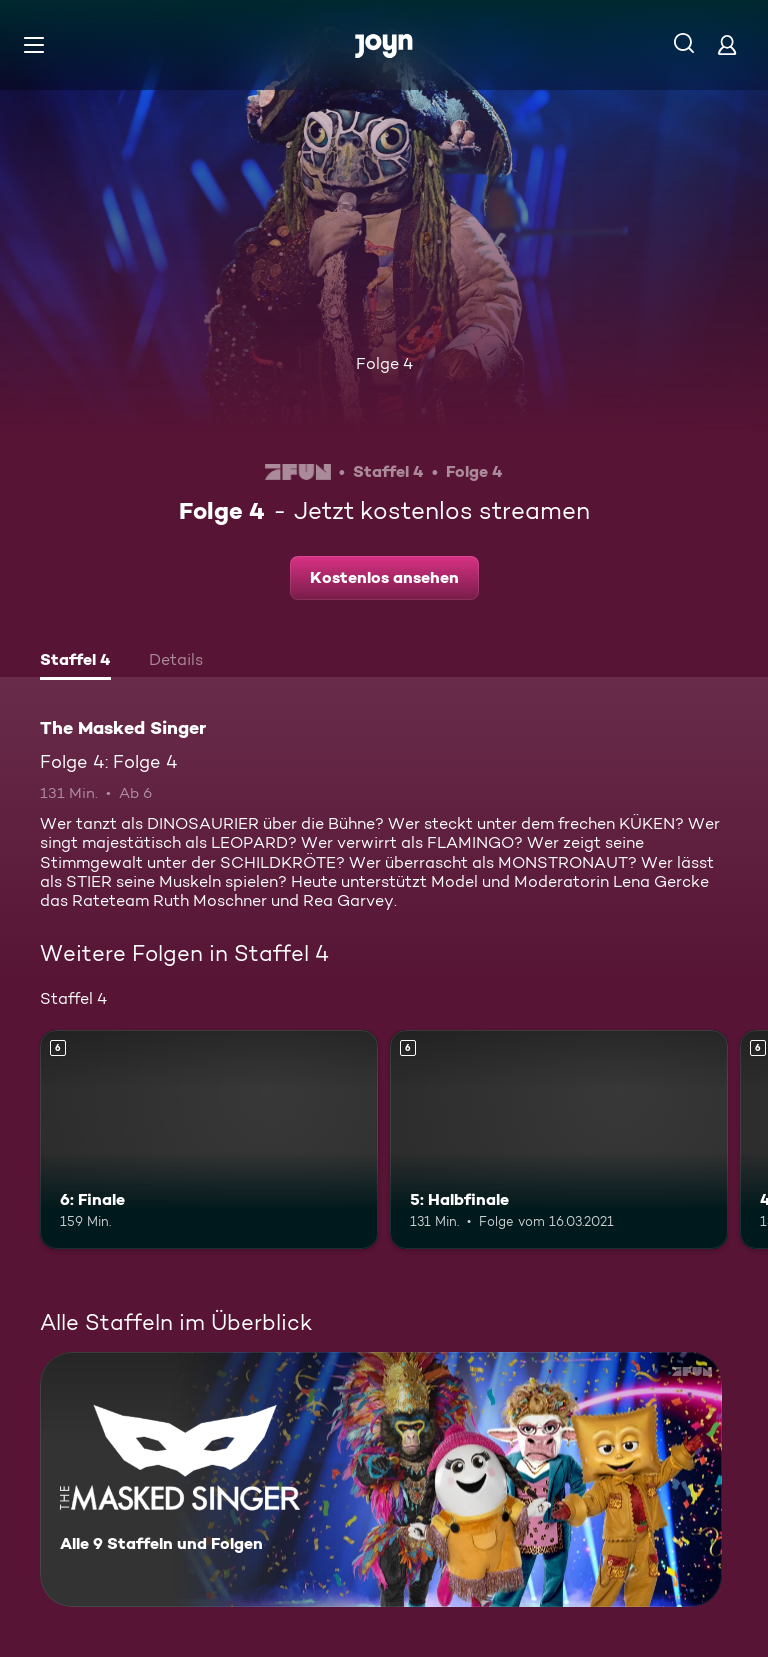 This screenshot has width=768, height=1657. Describe the element at coordinates (384, 363) in the screenshot. I see `Folge 4` at that location.